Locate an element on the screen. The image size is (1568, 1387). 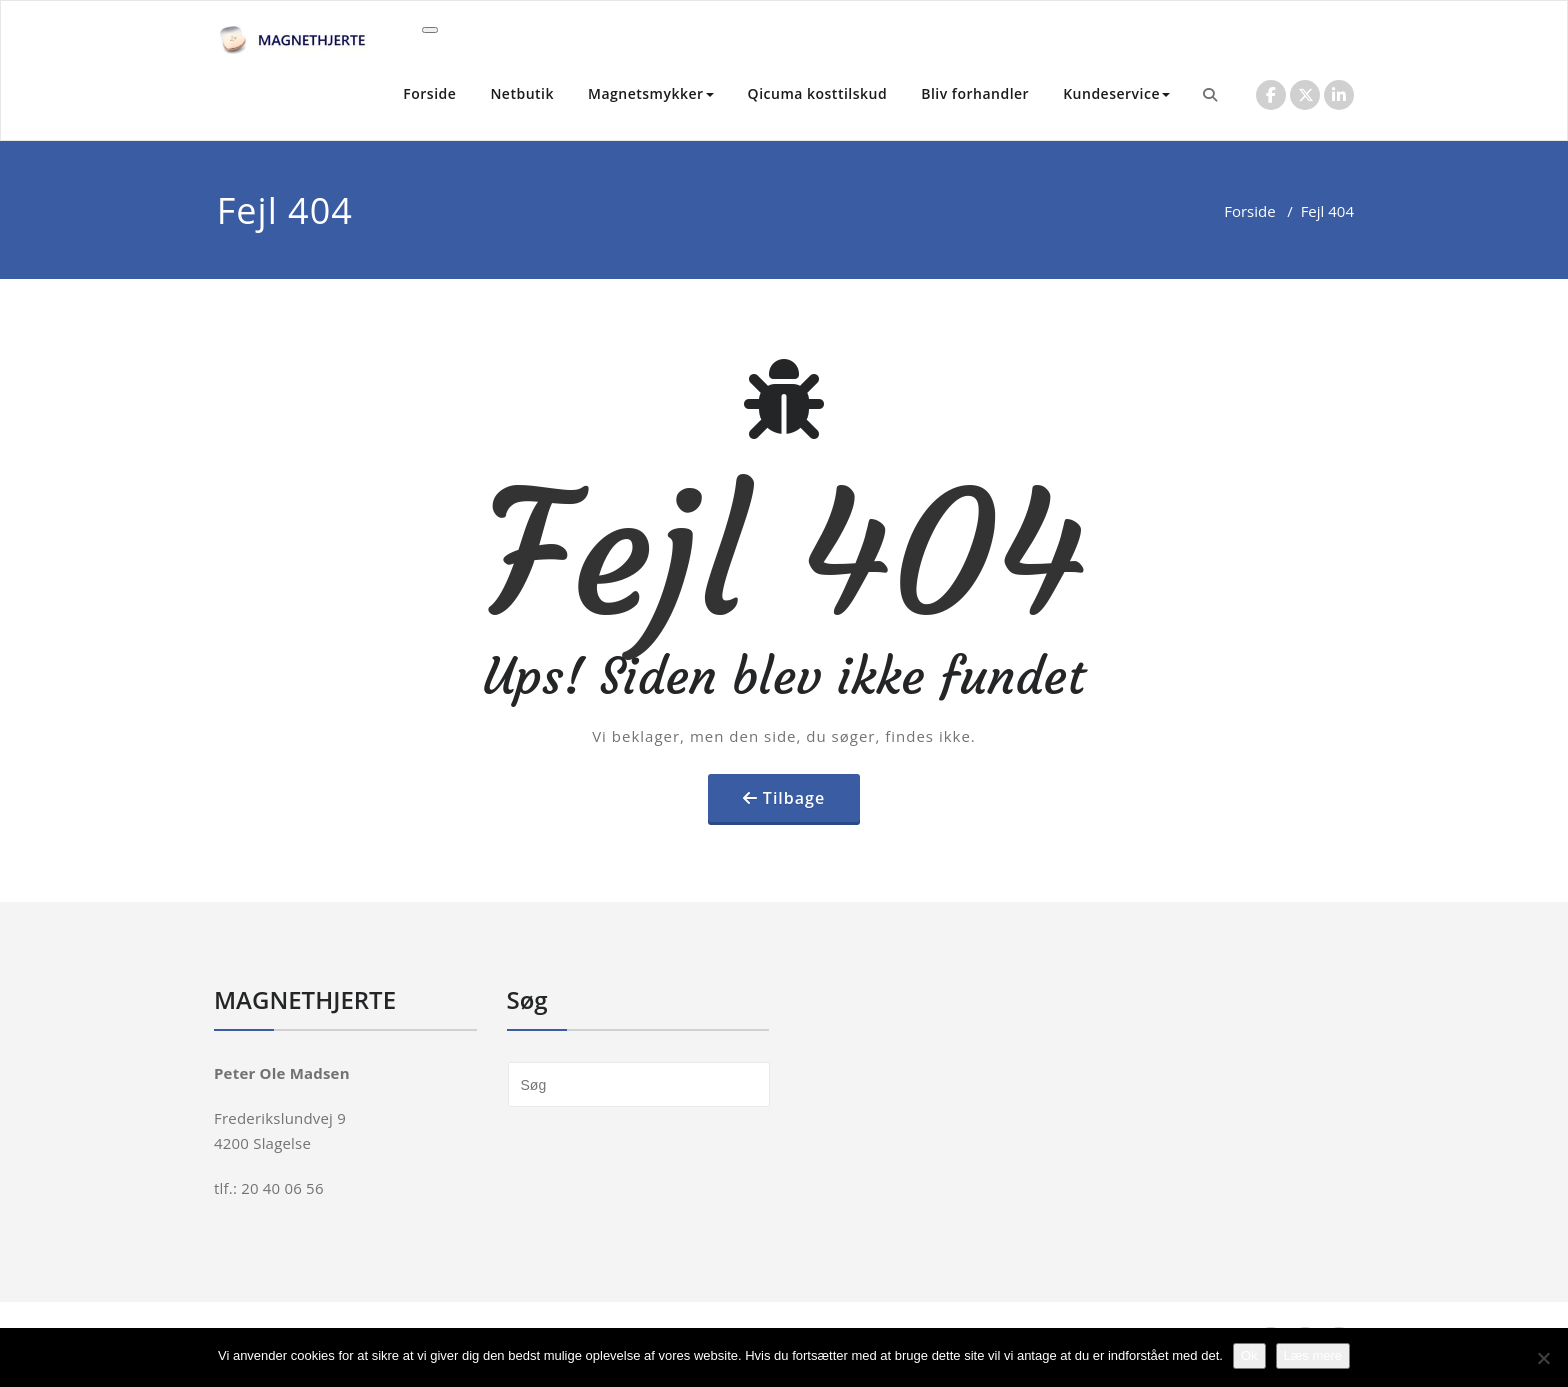
Ok is located at coordinates (1249, 1355).